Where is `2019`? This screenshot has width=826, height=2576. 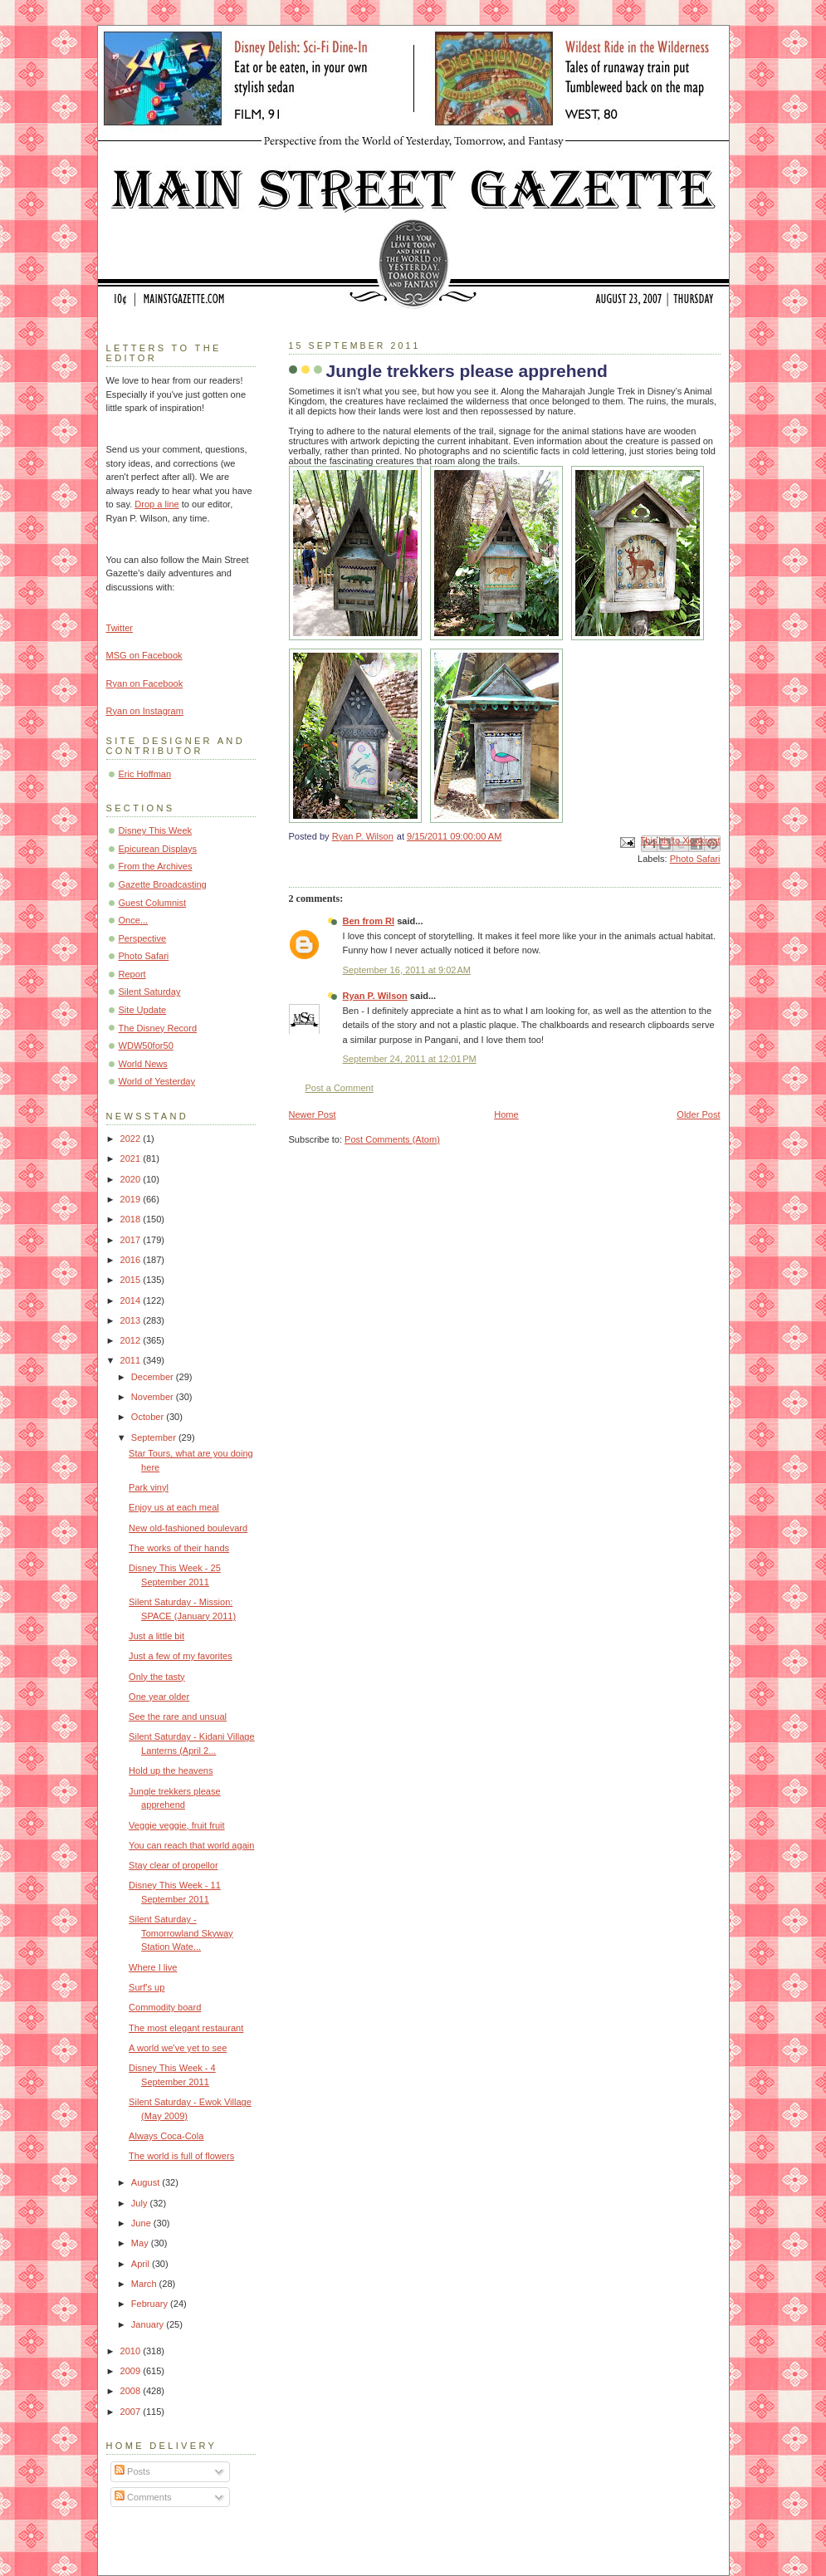
2019 is located at coordinates (132, 1199).